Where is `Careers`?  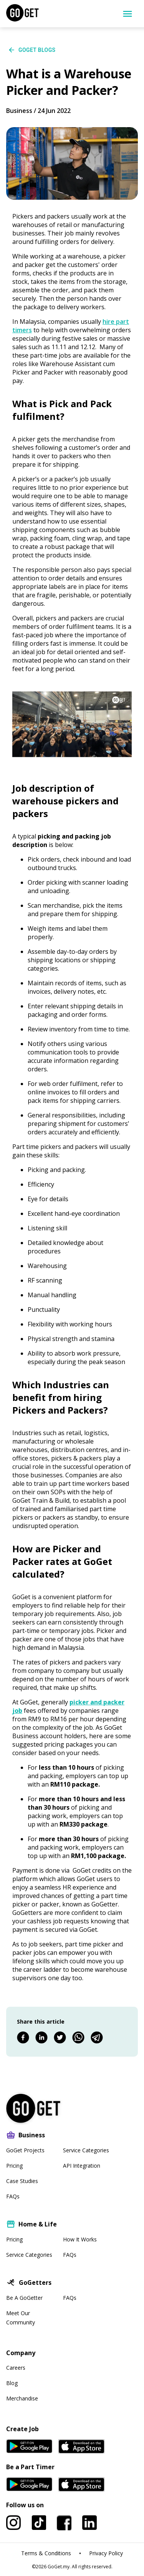 Careers is located at coordinates (15, 2367).